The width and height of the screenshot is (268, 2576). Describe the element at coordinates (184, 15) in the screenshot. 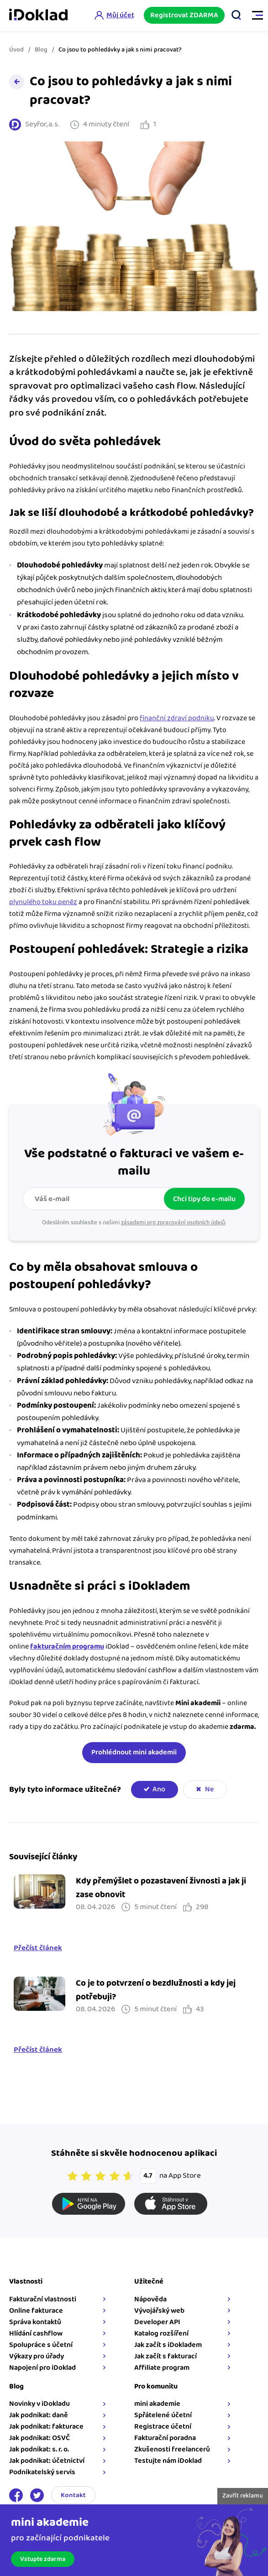

I see `Registrovat ZDARMA` at that location.